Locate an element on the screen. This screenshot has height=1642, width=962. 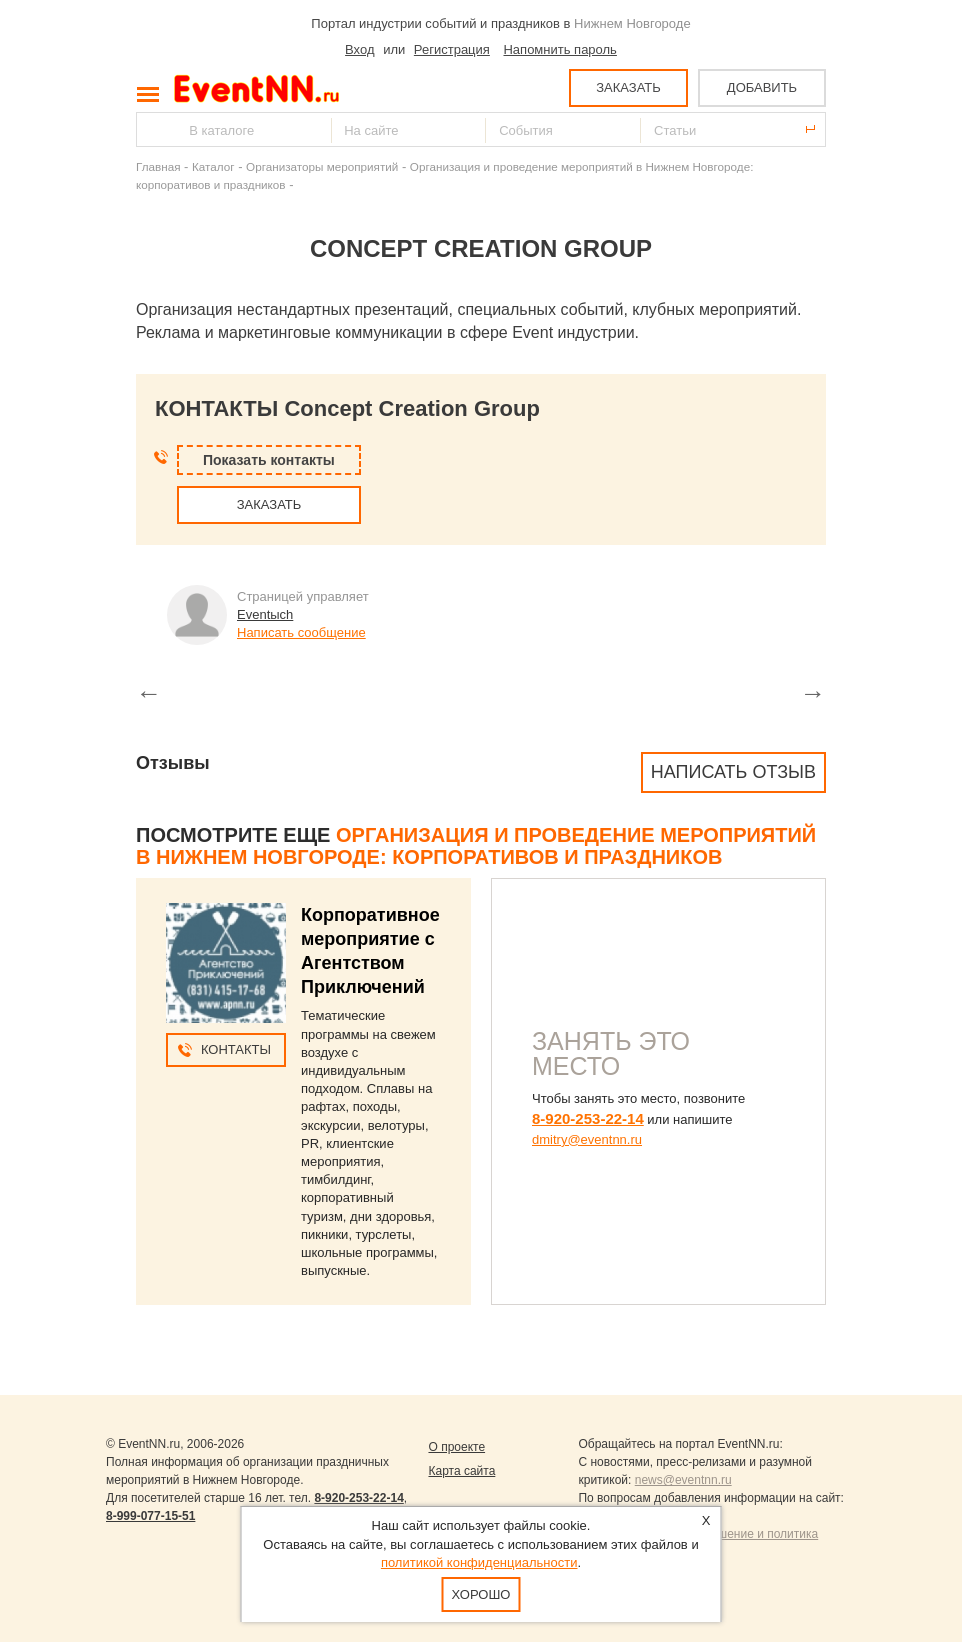
Контакты is located at coordinates (236, 1049).